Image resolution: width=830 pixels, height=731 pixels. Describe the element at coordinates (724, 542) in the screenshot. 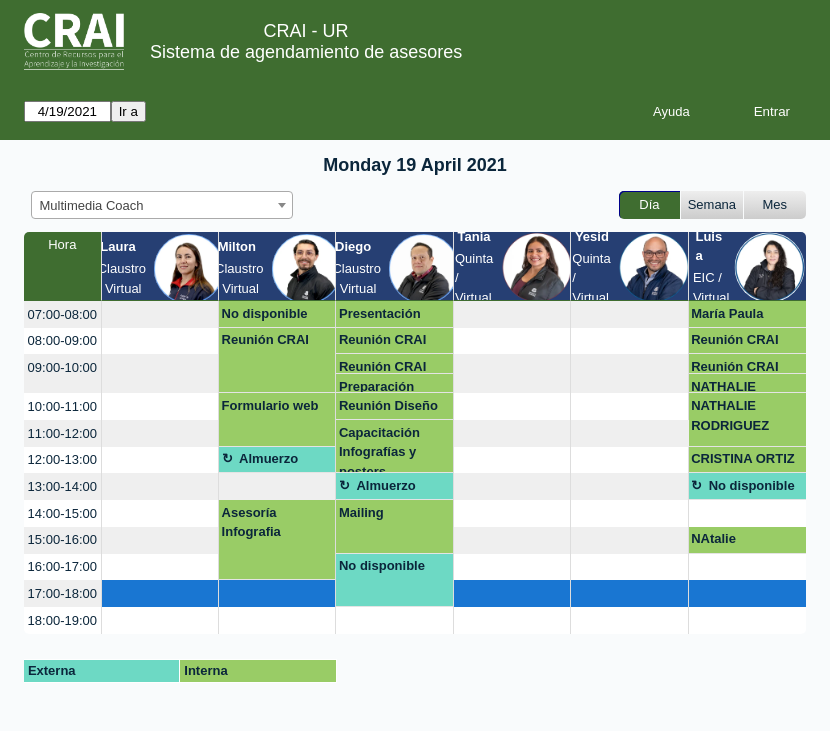

I see `NAtalie ROdriguez` at that location.